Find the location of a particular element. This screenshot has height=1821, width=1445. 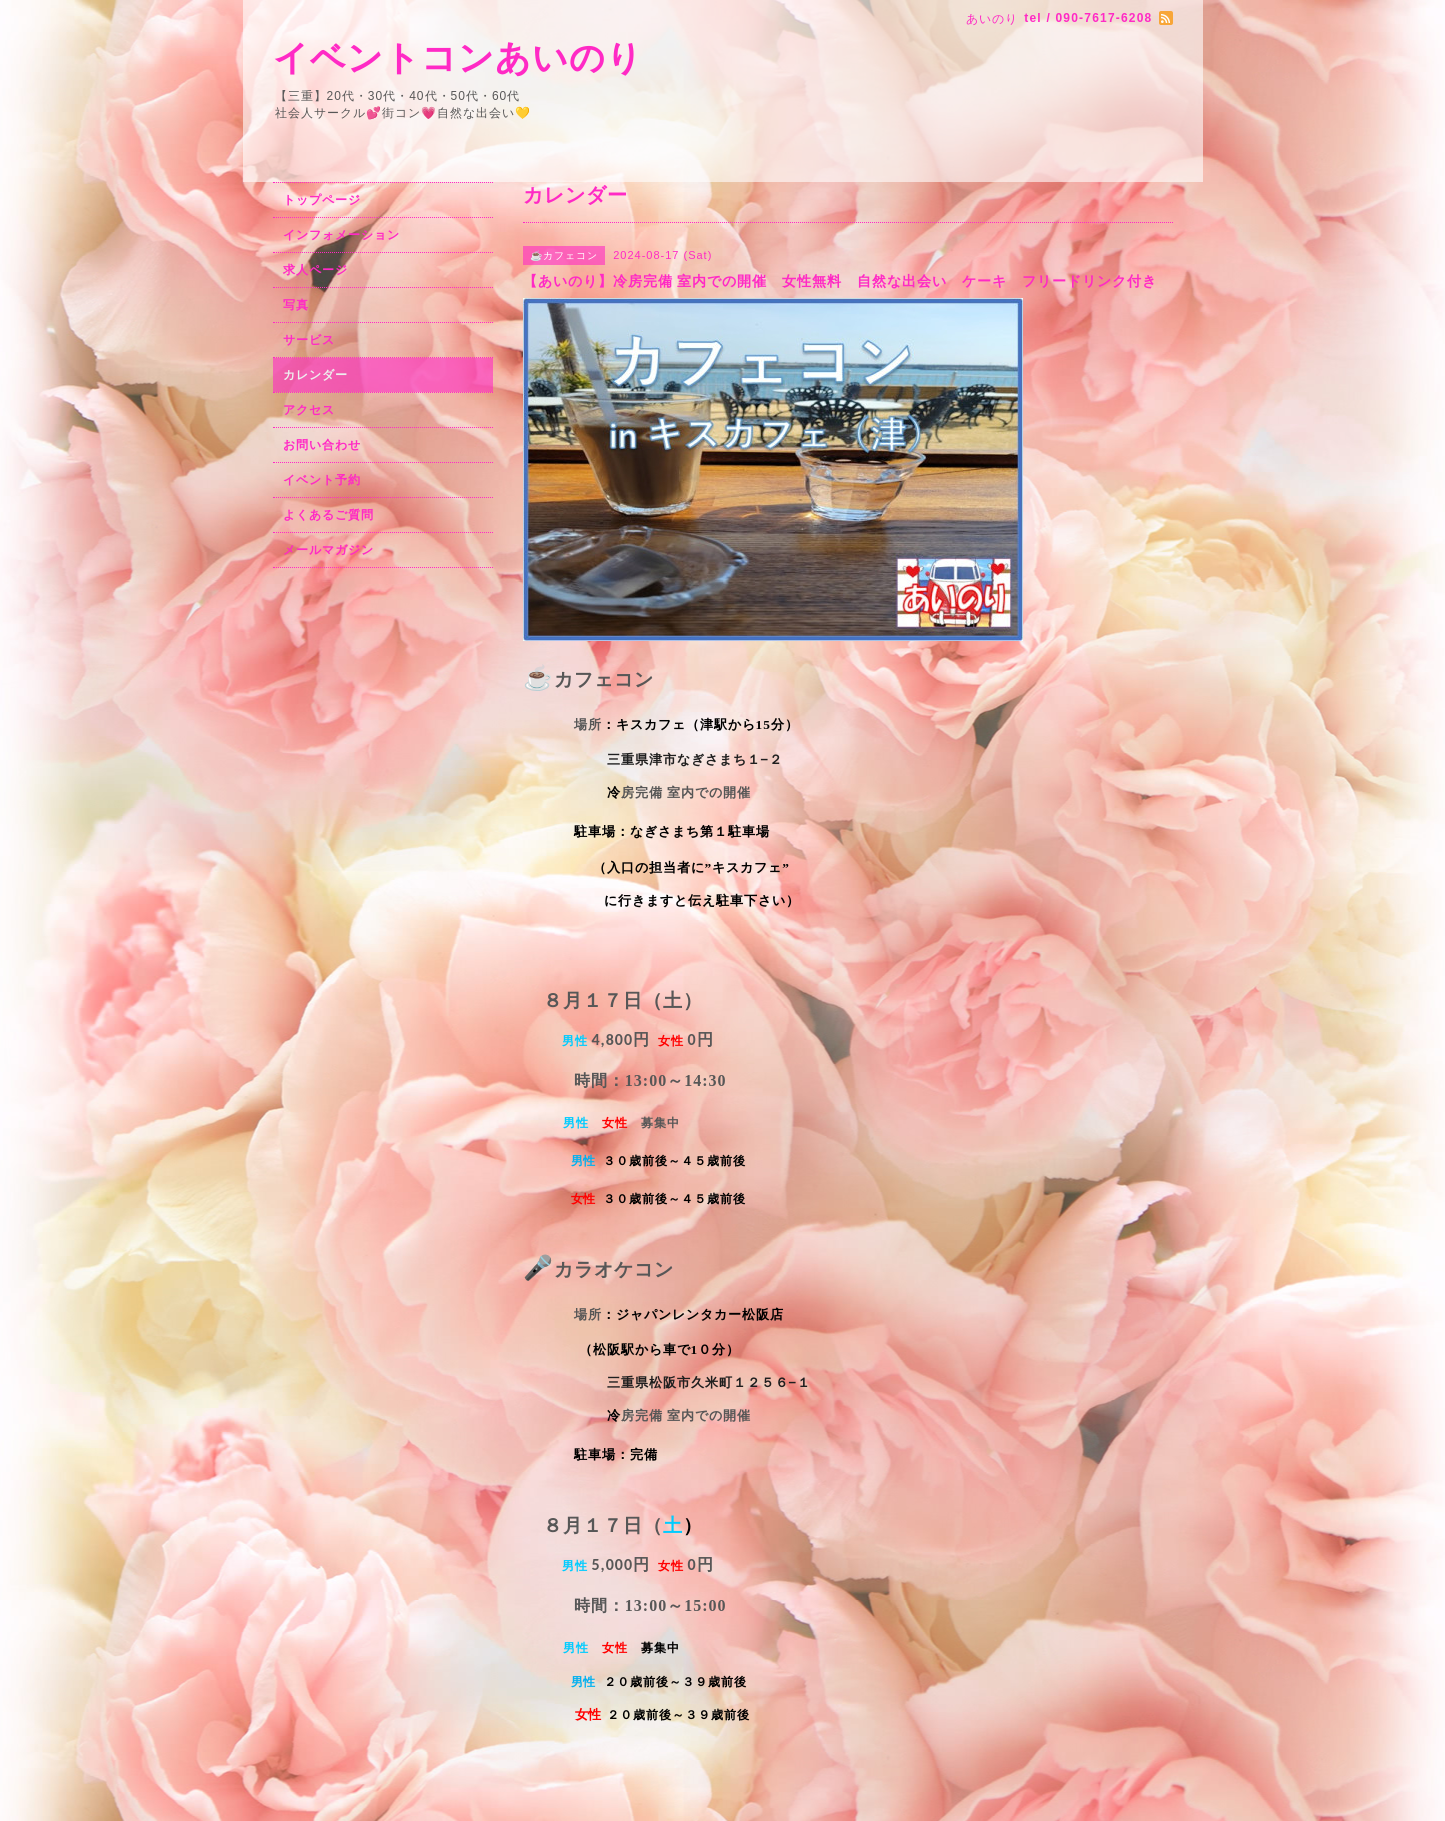

イベントコンあいのり is located at coordinates (458, 57).